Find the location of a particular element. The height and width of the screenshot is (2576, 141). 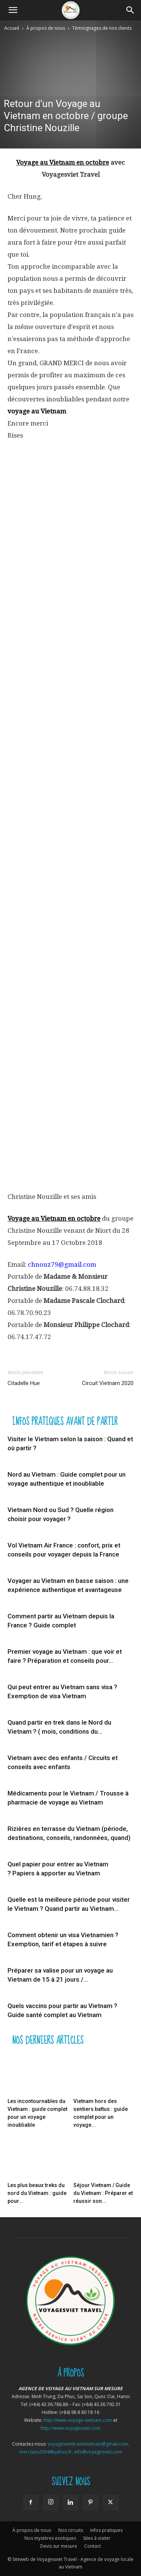

[Search] is located at coordinates (130, 10).